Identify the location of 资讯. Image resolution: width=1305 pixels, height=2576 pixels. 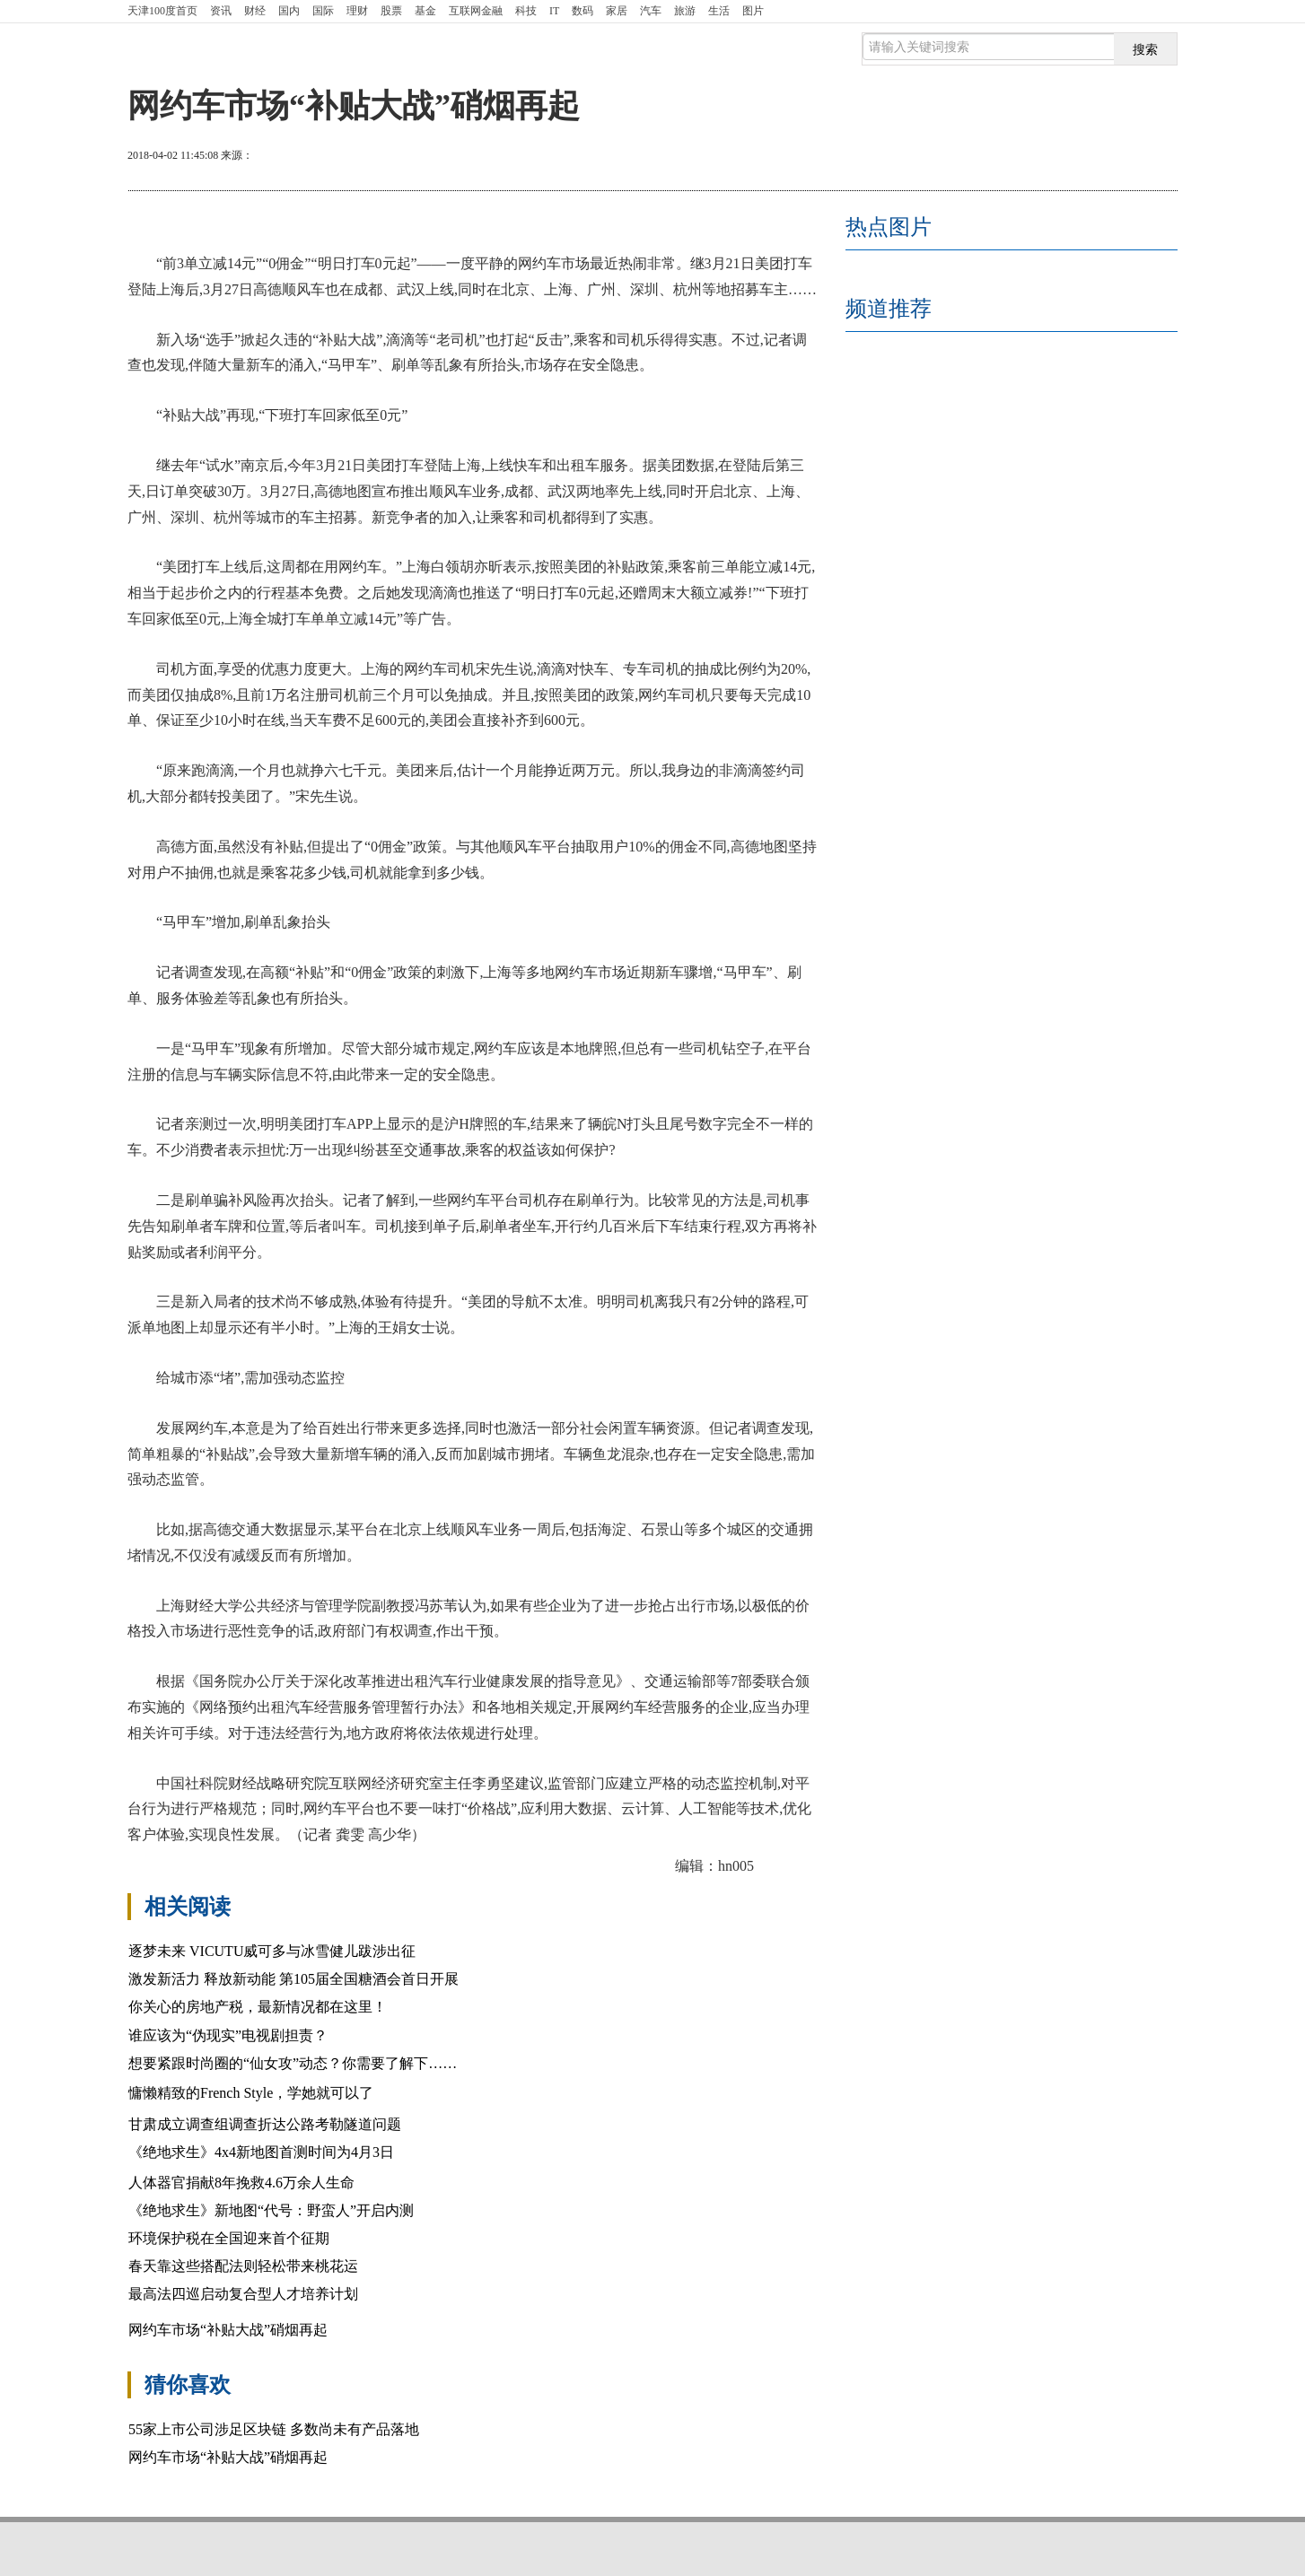
(221, 10).